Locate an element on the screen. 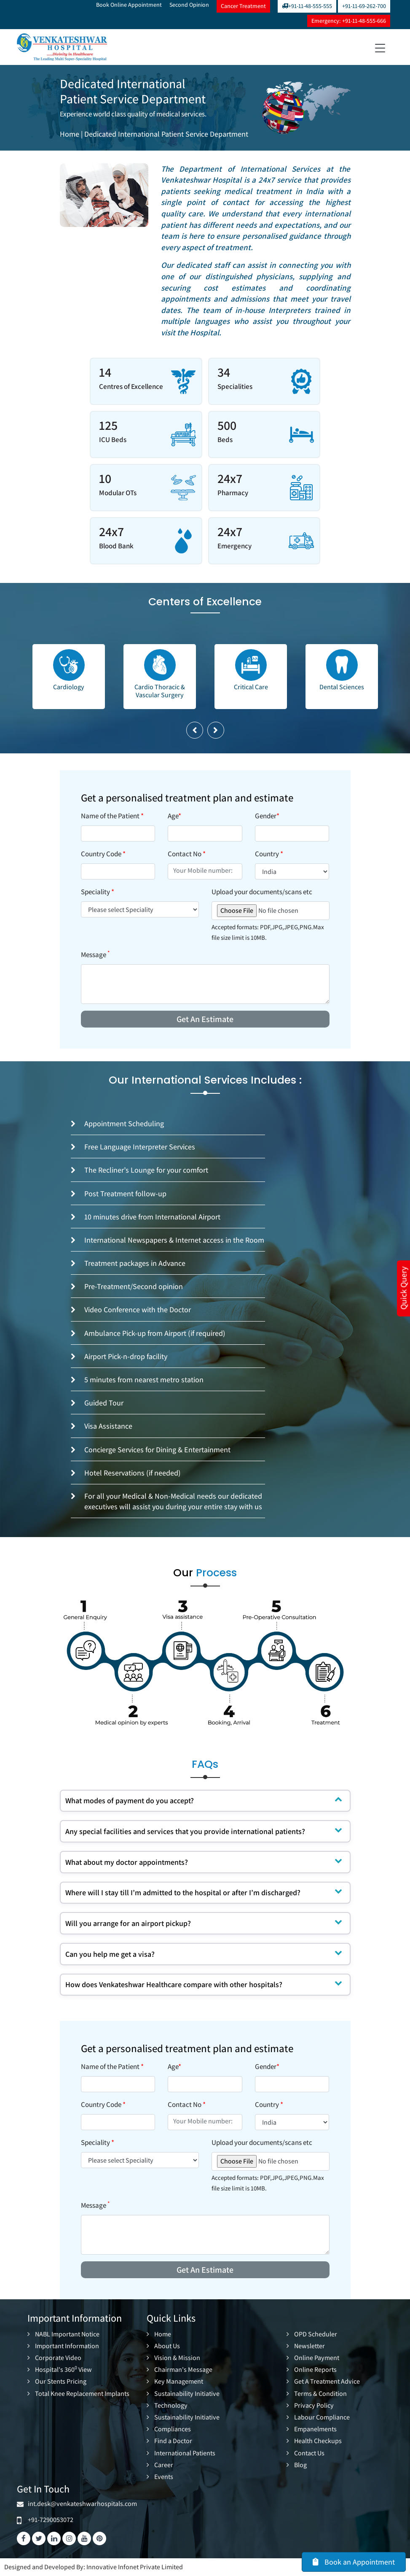  int.desk@venkateshwarhospitals.com is located at coordinates (81, 2503).